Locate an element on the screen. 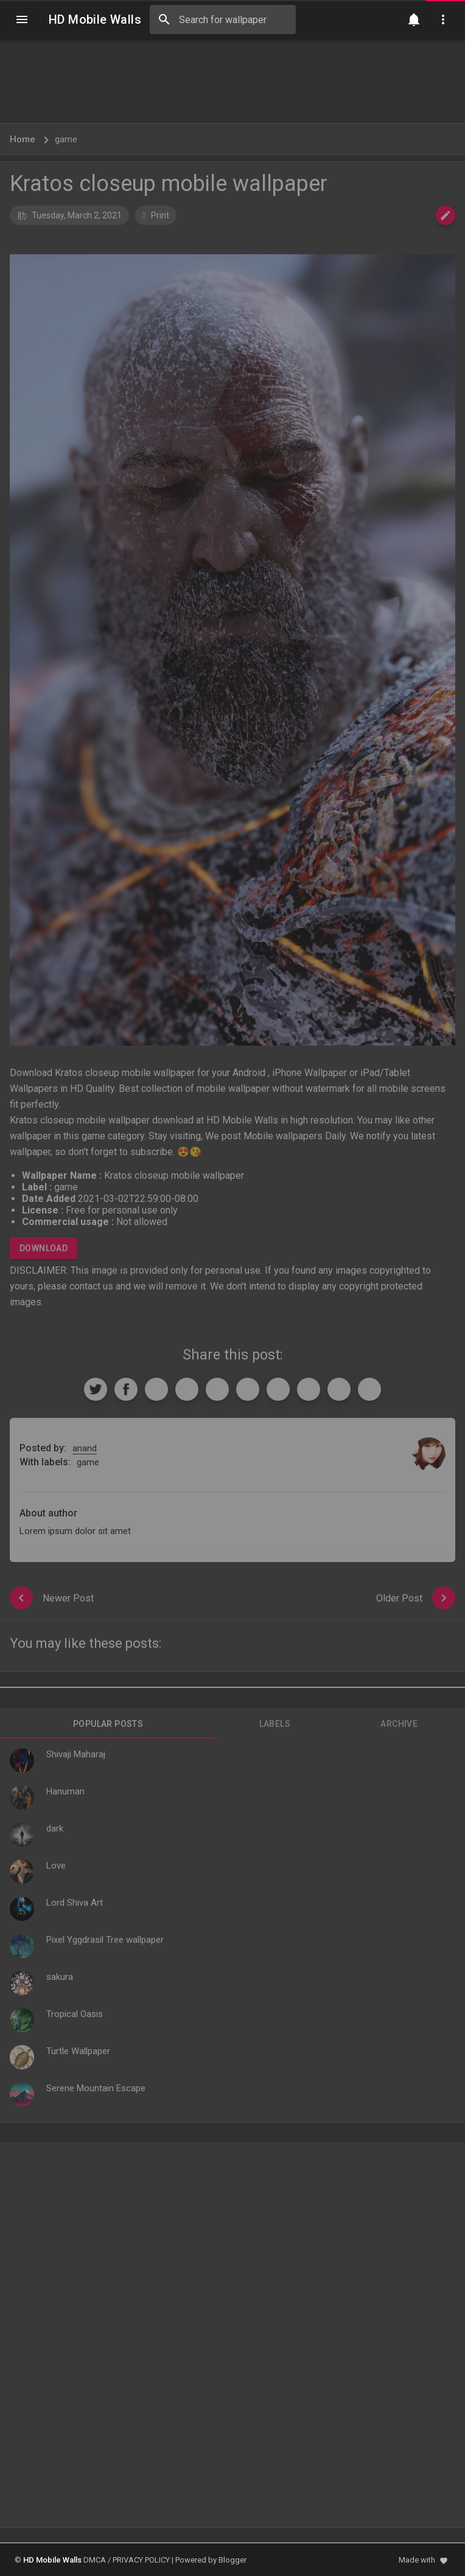  PRIVACY POLICY is located at coordinates (141, 2559).